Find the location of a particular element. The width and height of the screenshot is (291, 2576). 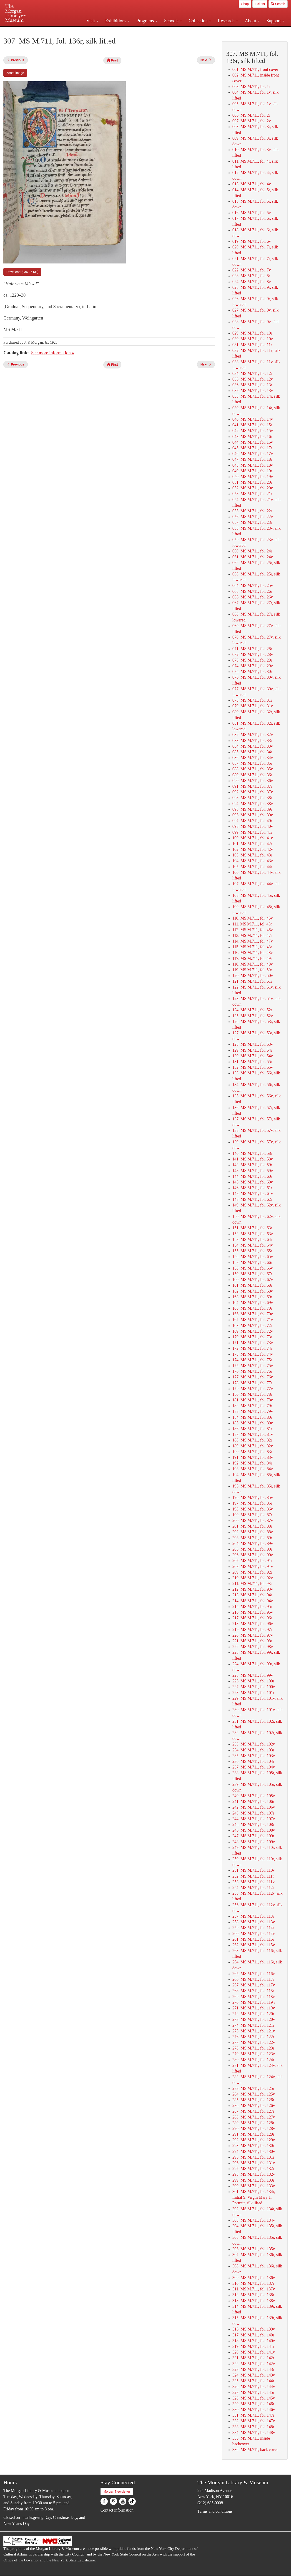

040. MS M.711, fol. 14v is located at coordinates (252, 419).